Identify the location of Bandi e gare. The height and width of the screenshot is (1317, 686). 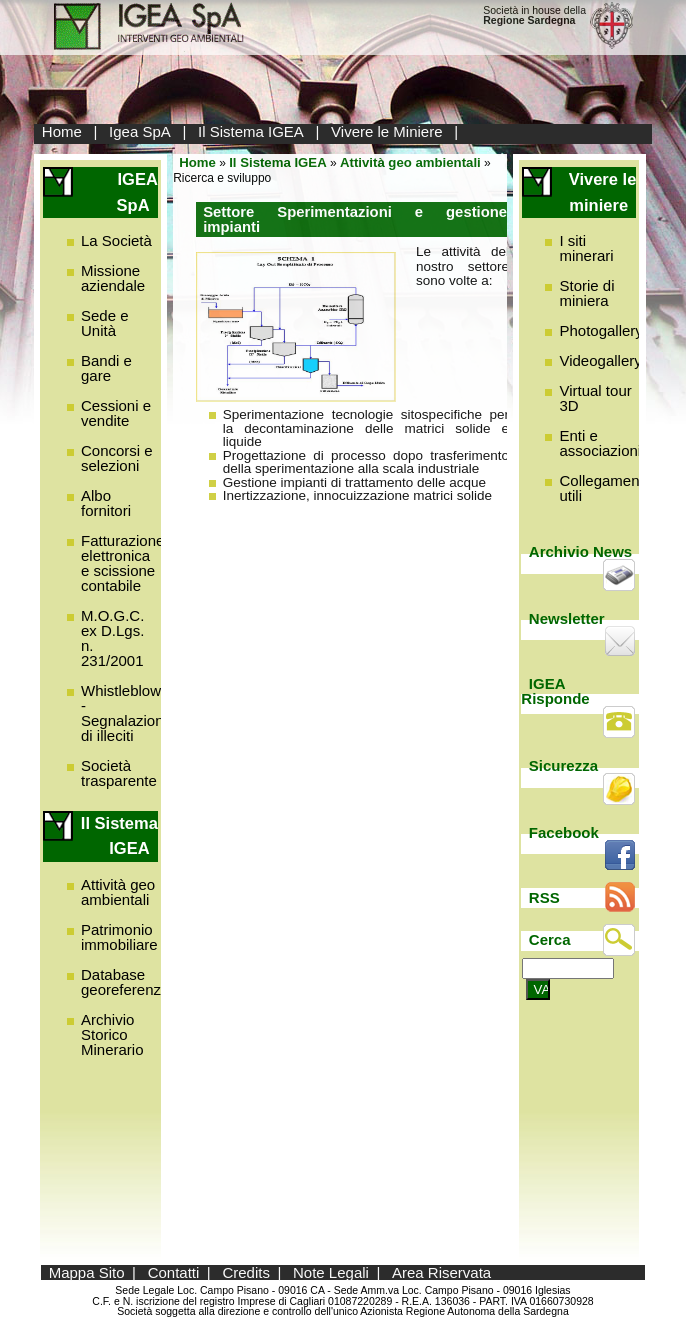
(106, 368).